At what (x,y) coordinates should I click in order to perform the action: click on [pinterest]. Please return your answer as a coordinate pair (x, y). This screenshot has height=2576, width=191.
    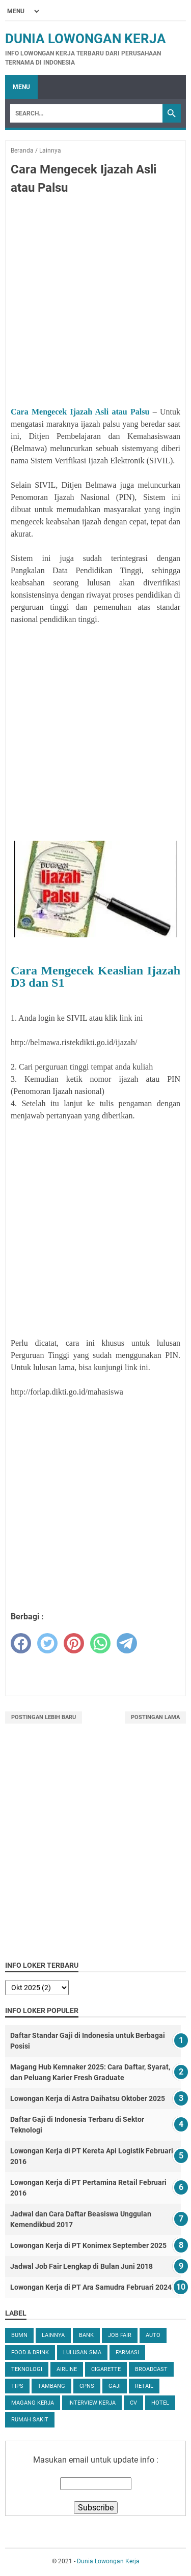
    Looking at the image, I should click on (74, 1643).